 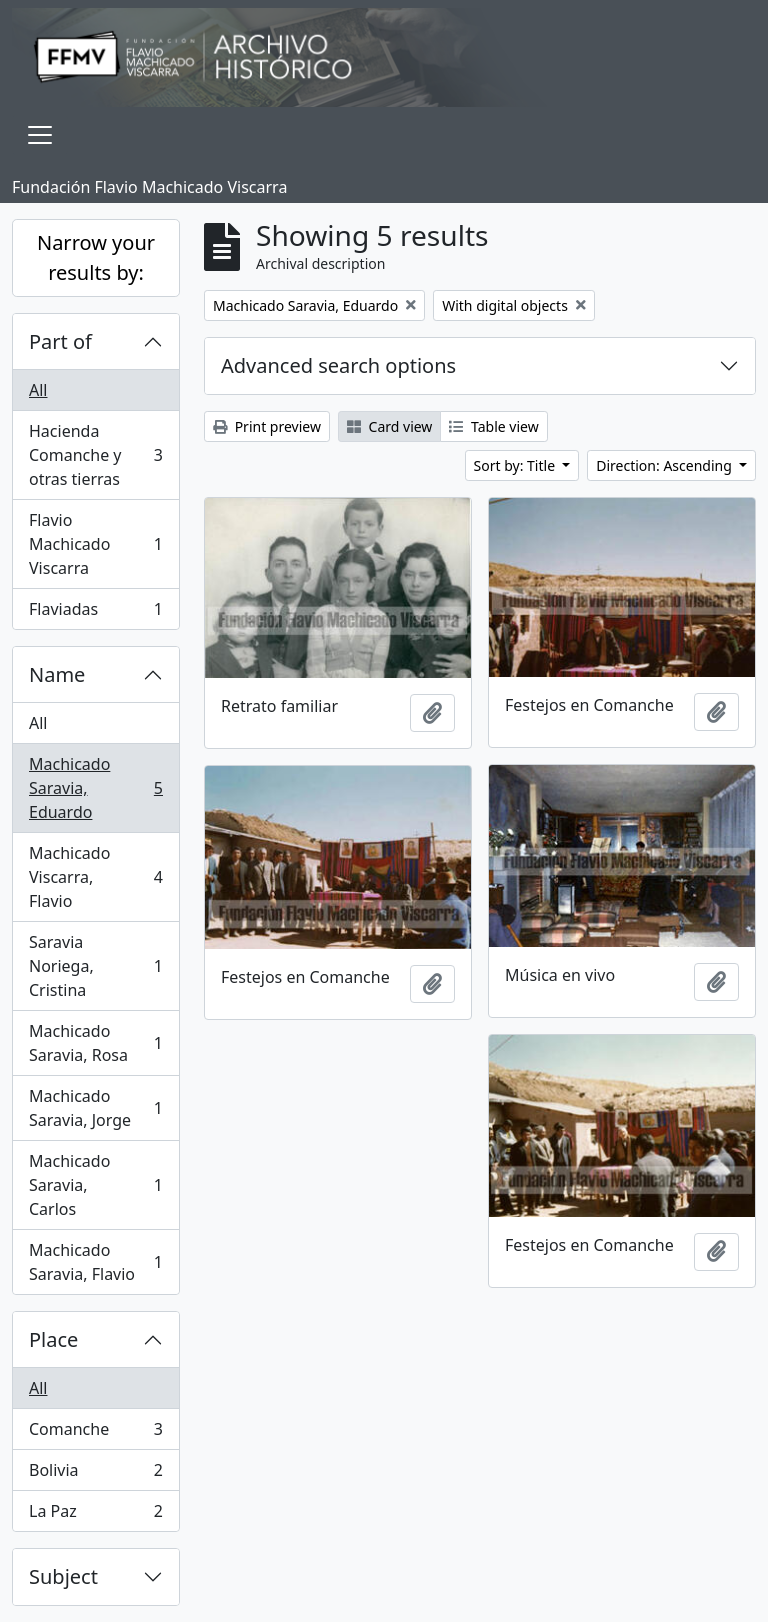 I want to click on Narrow your results by:, so click(x=96, y=257).